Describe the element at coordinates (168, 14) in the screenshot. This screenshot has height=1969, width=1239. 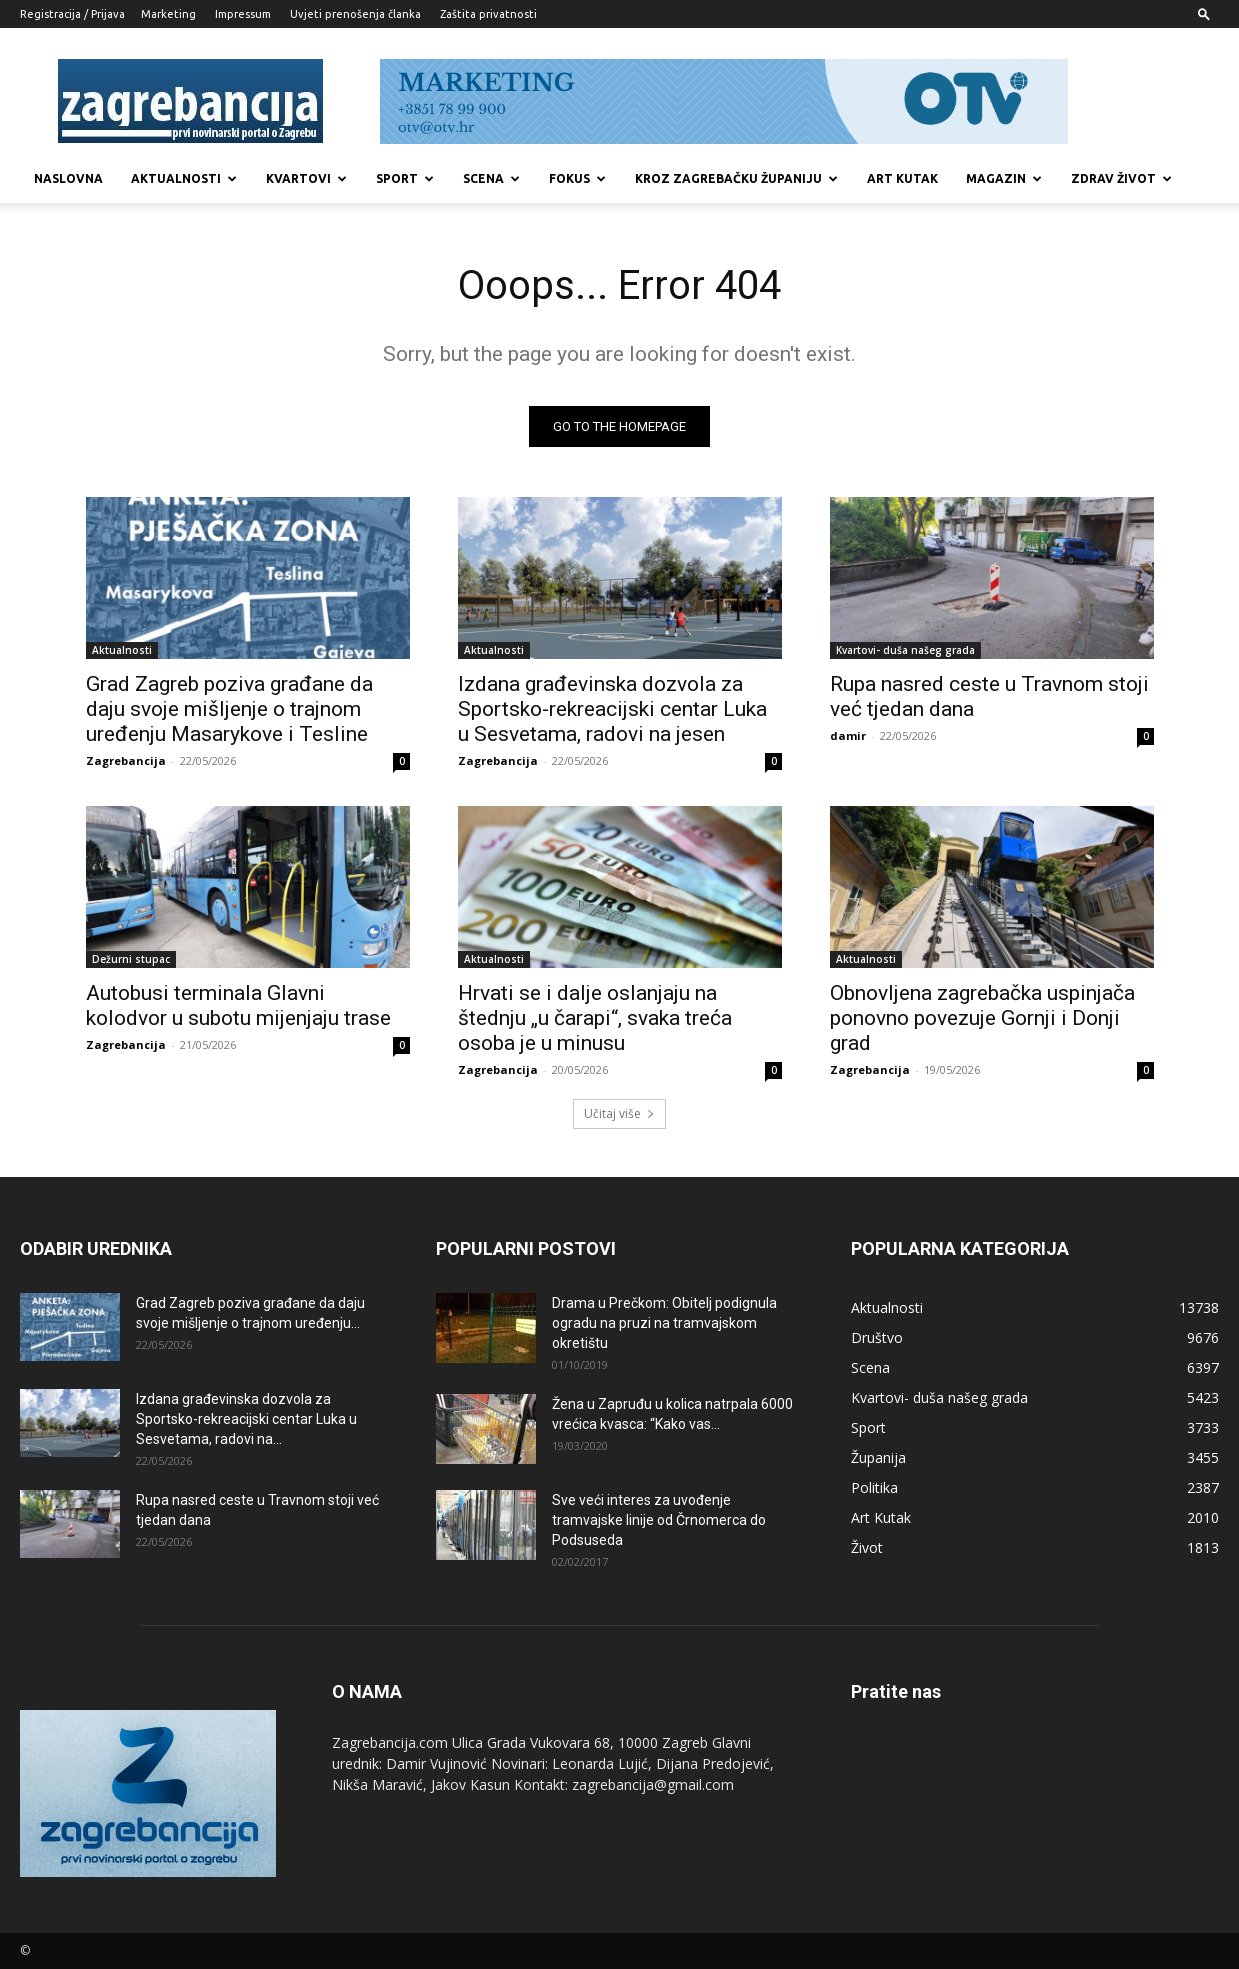
I see `Marketing` at that location.